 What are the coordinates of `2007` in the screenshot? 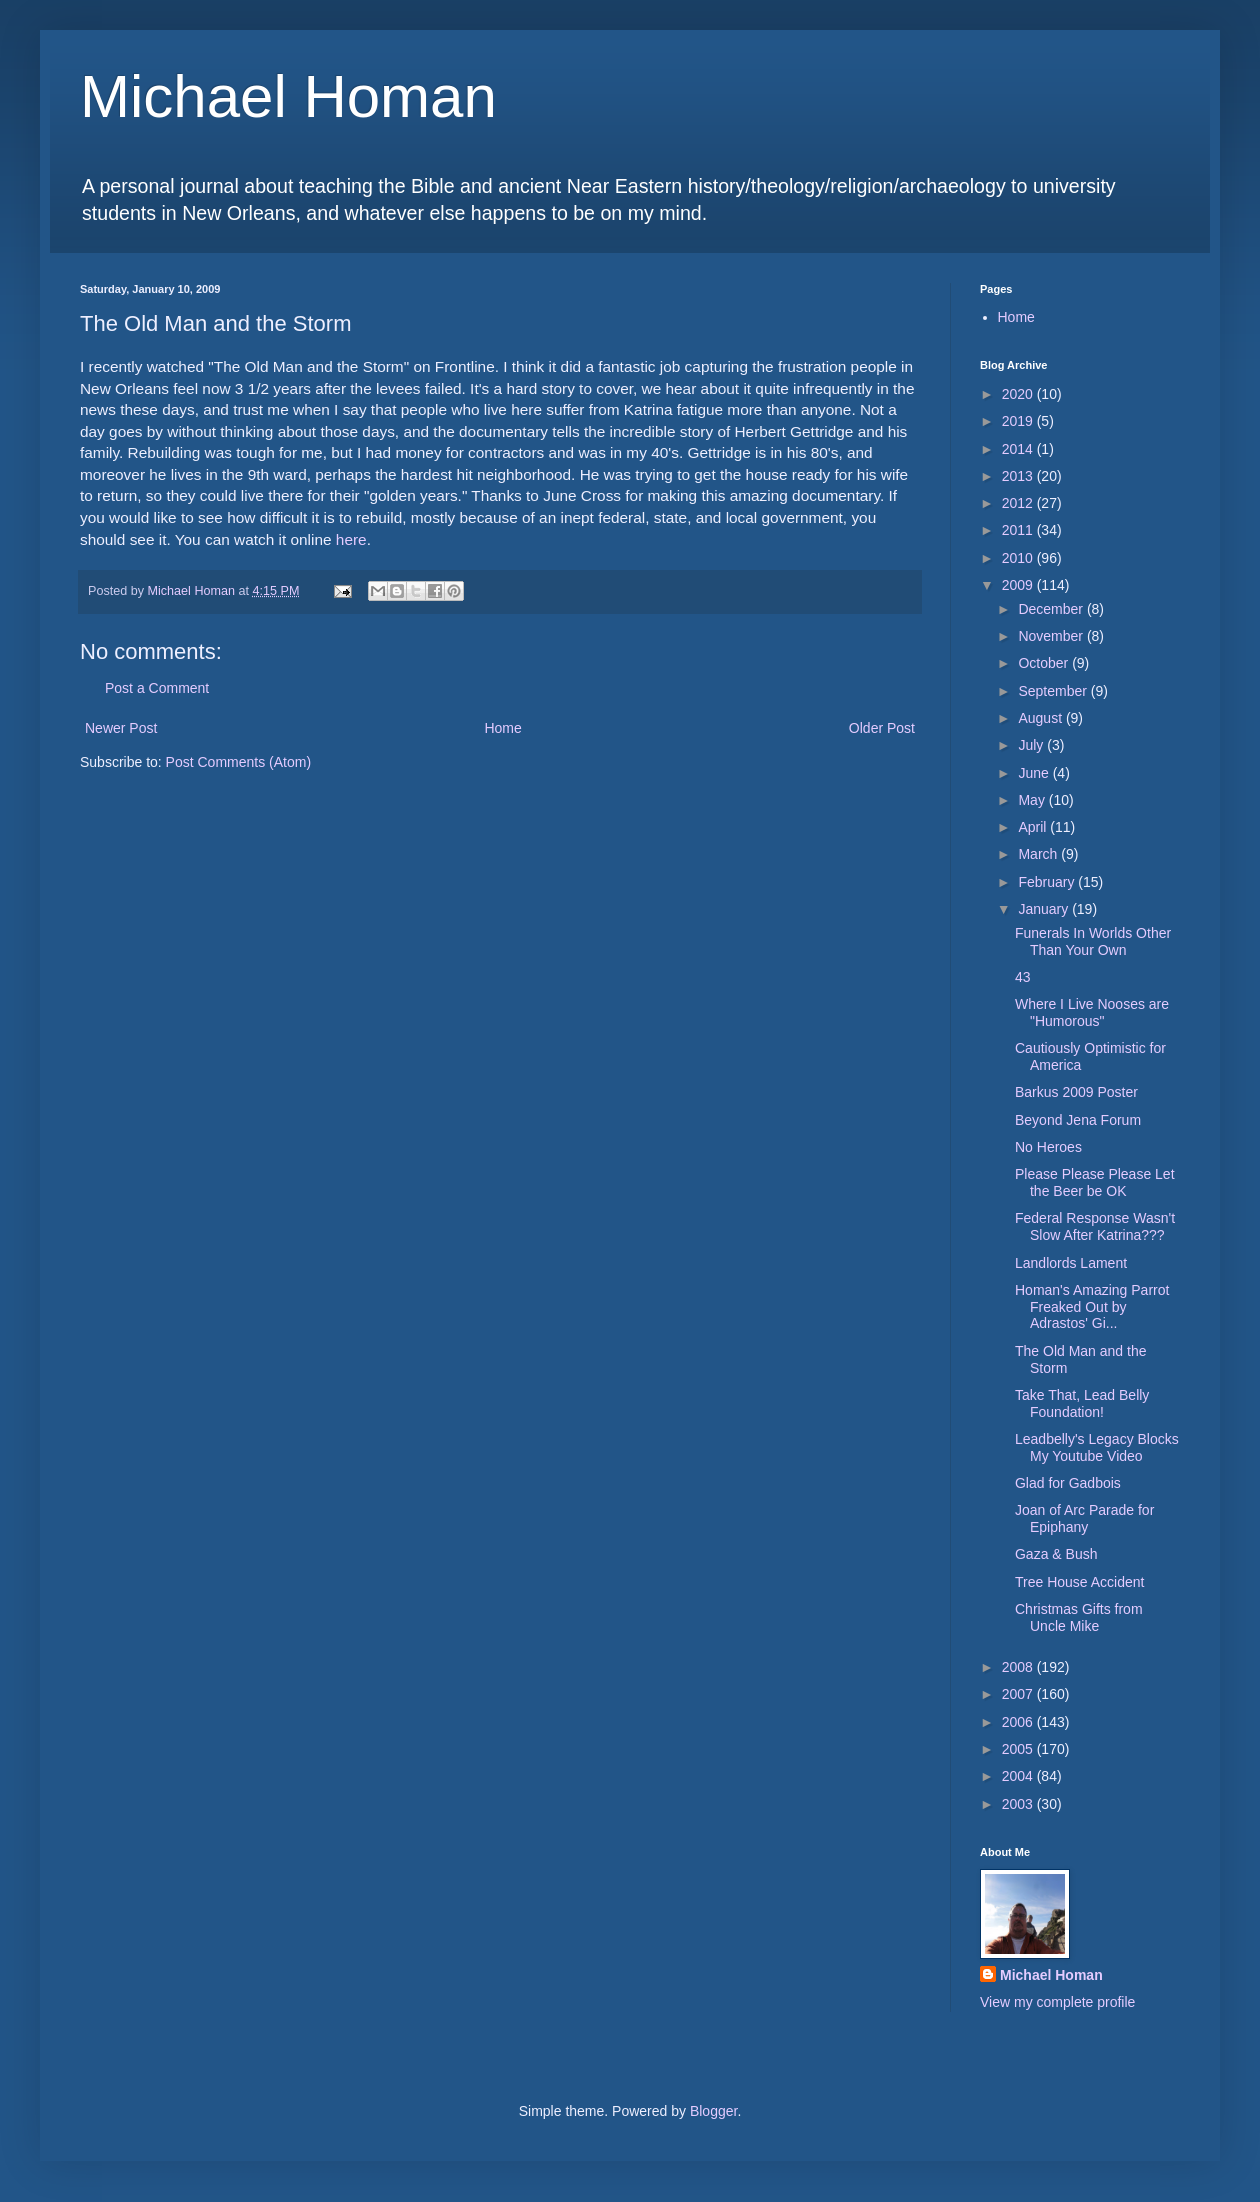 It's located at (1019, 1694).